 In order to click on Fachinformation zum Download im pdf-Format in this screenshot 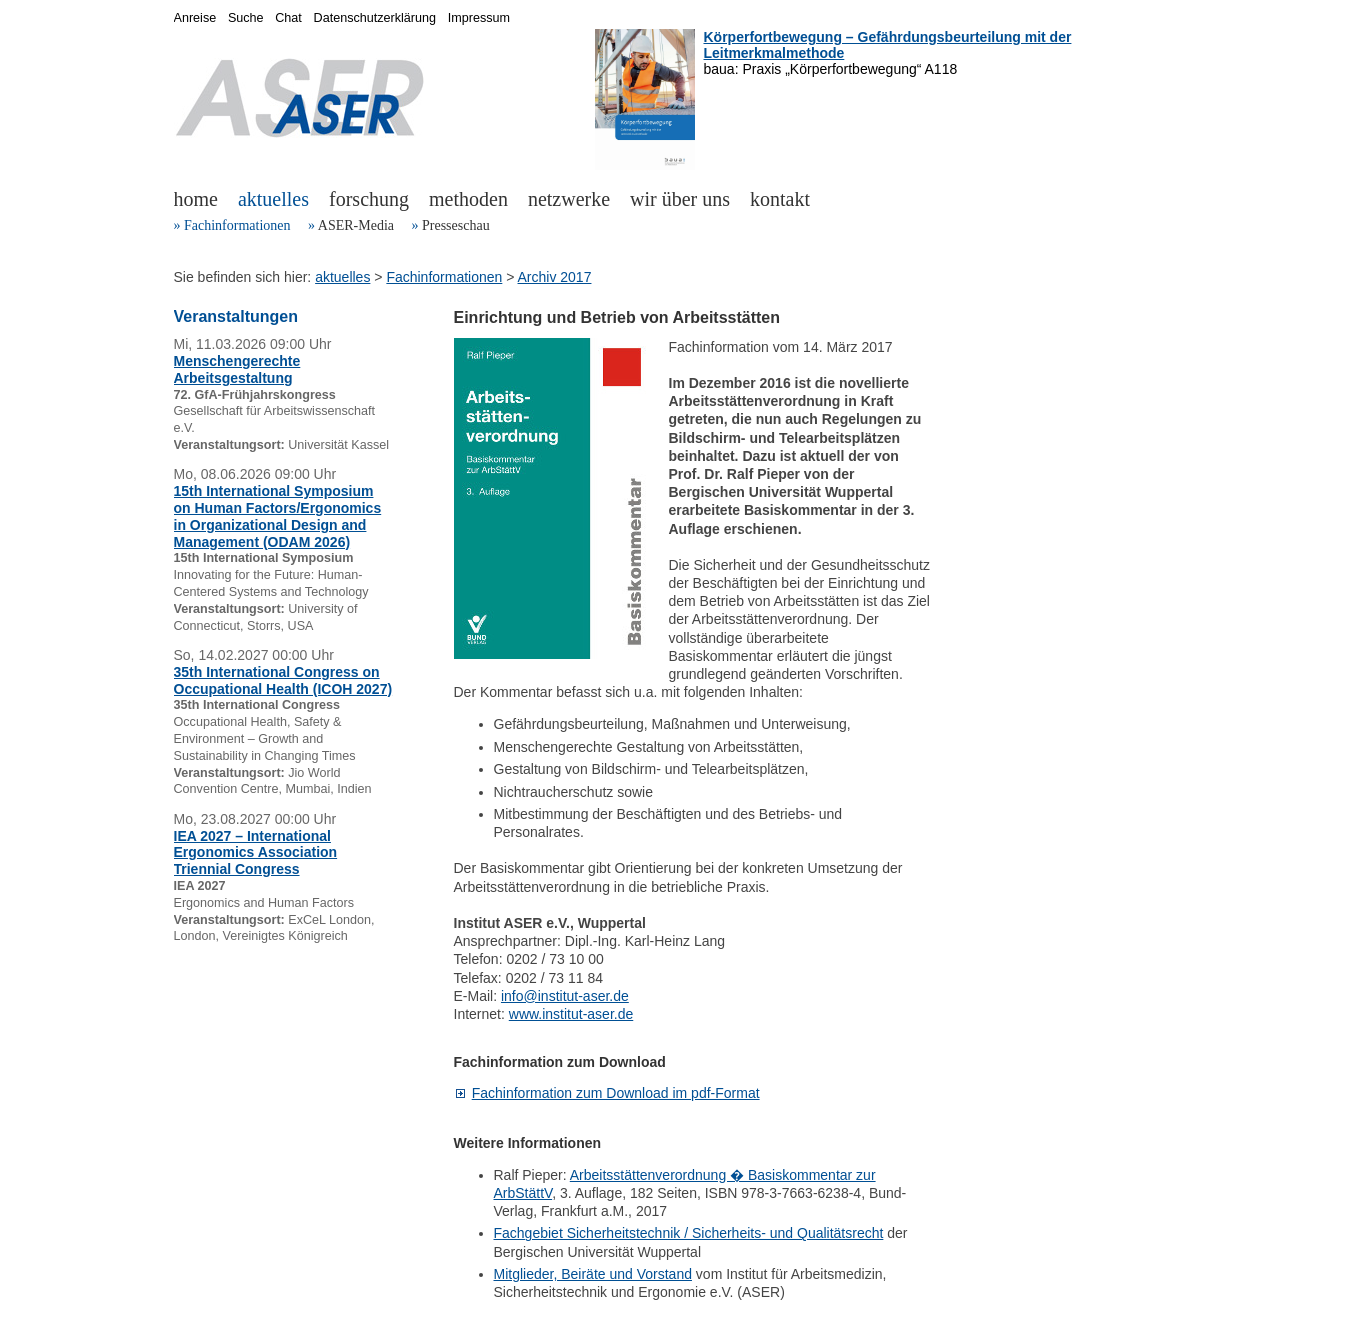, I will do `click(616, 1093)`.